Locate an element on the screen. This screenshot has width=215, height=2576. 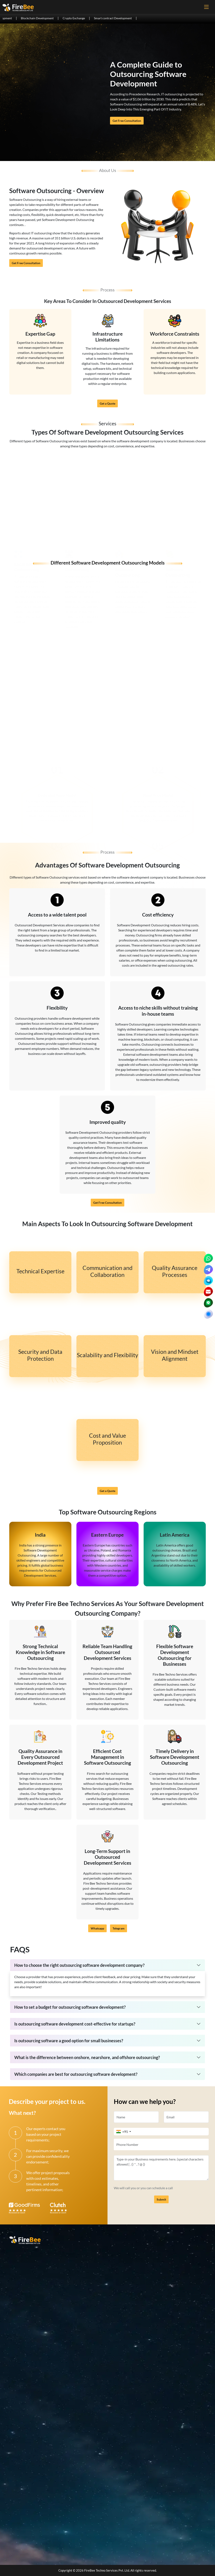
Crypto Exchange is located at coordinates (84, 18).